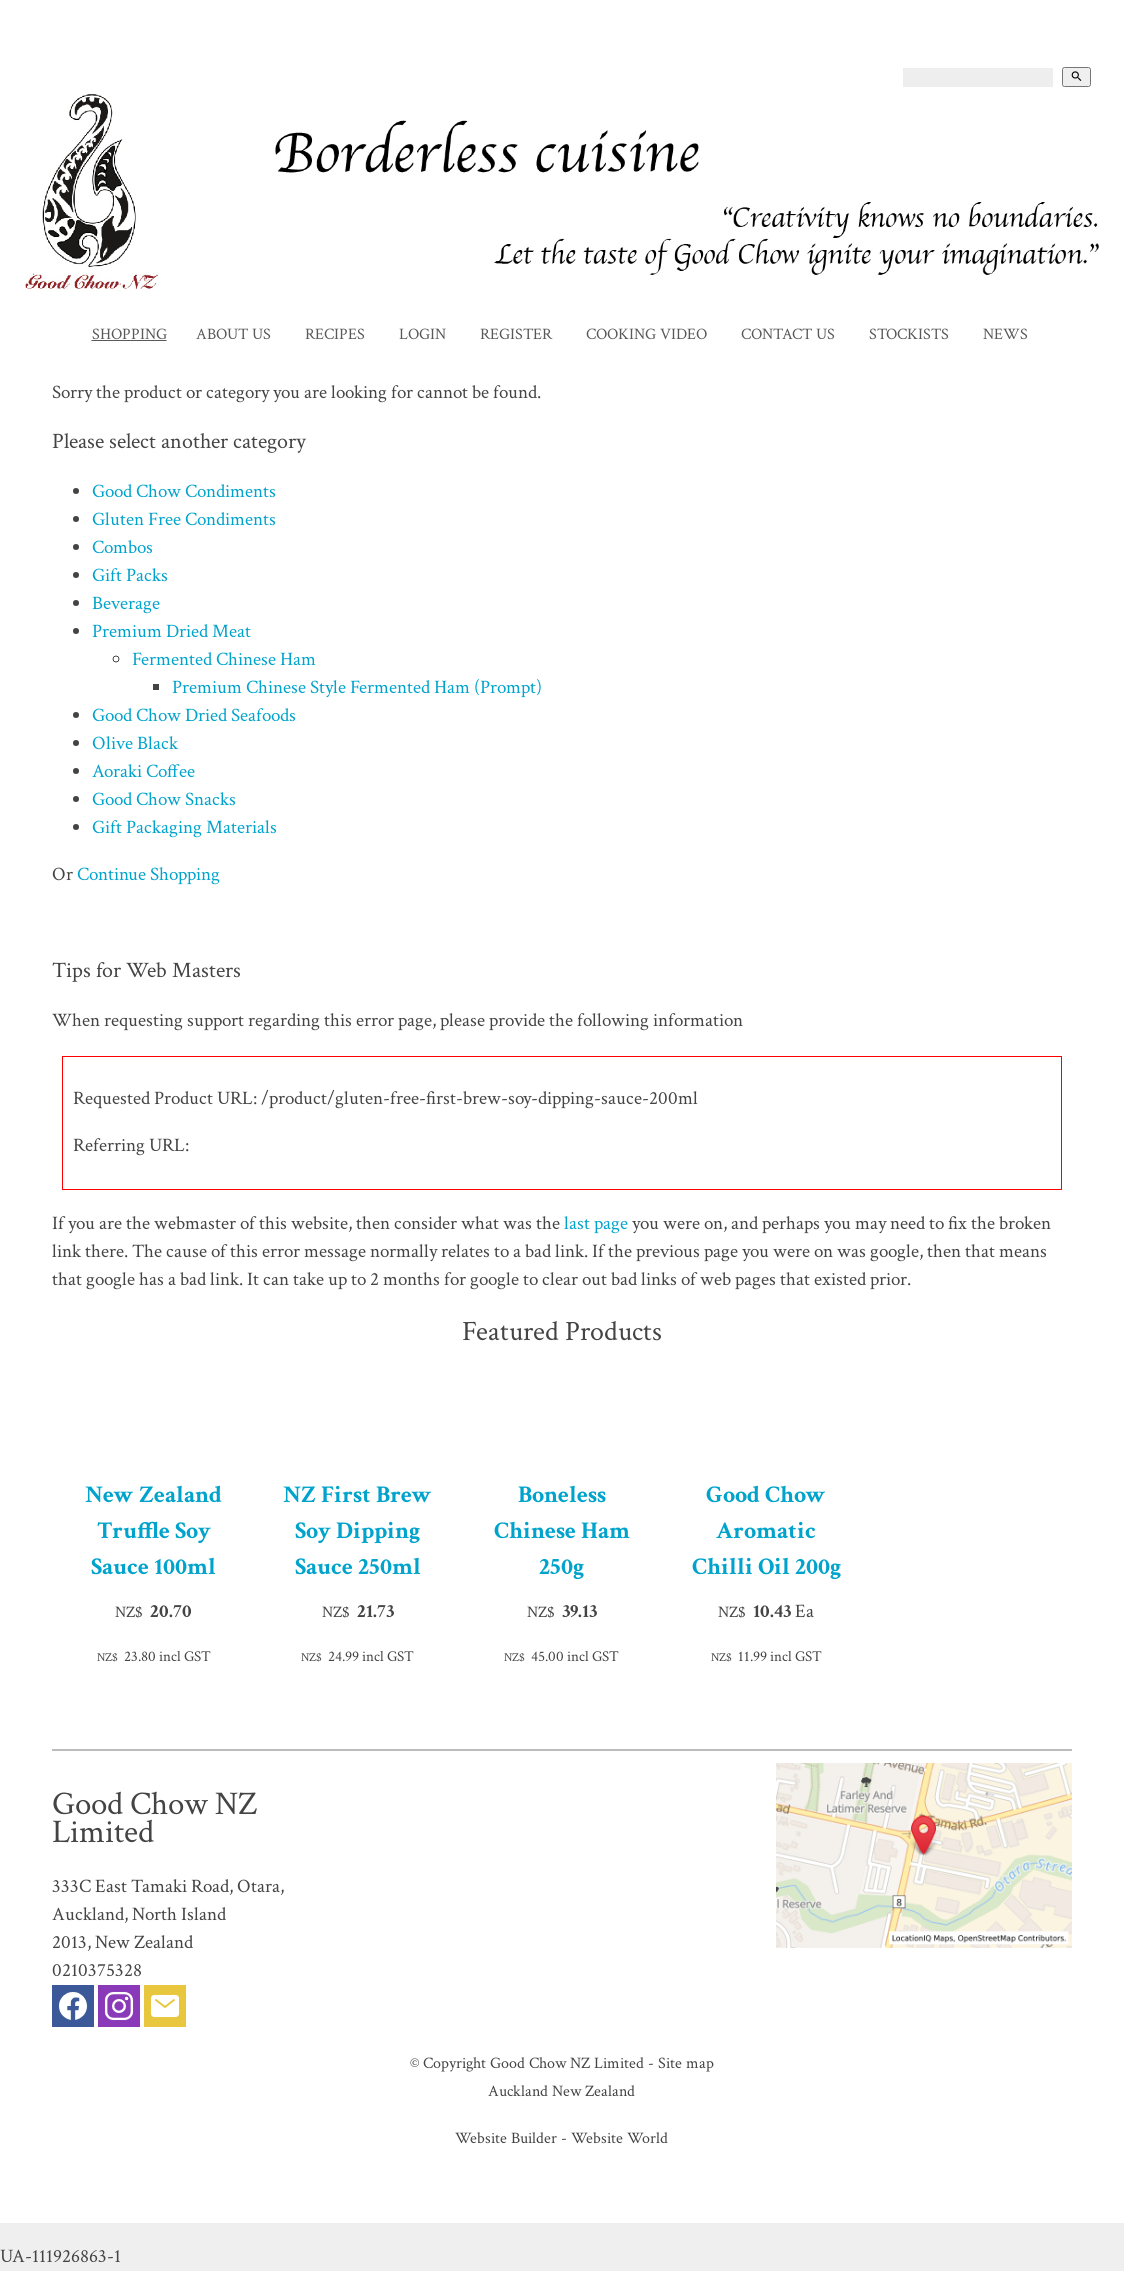 This screenshot has width=1124, height=2271. Describe the element at coordinates (686, 2063) in the screenshot. I see `Site map` at that location.